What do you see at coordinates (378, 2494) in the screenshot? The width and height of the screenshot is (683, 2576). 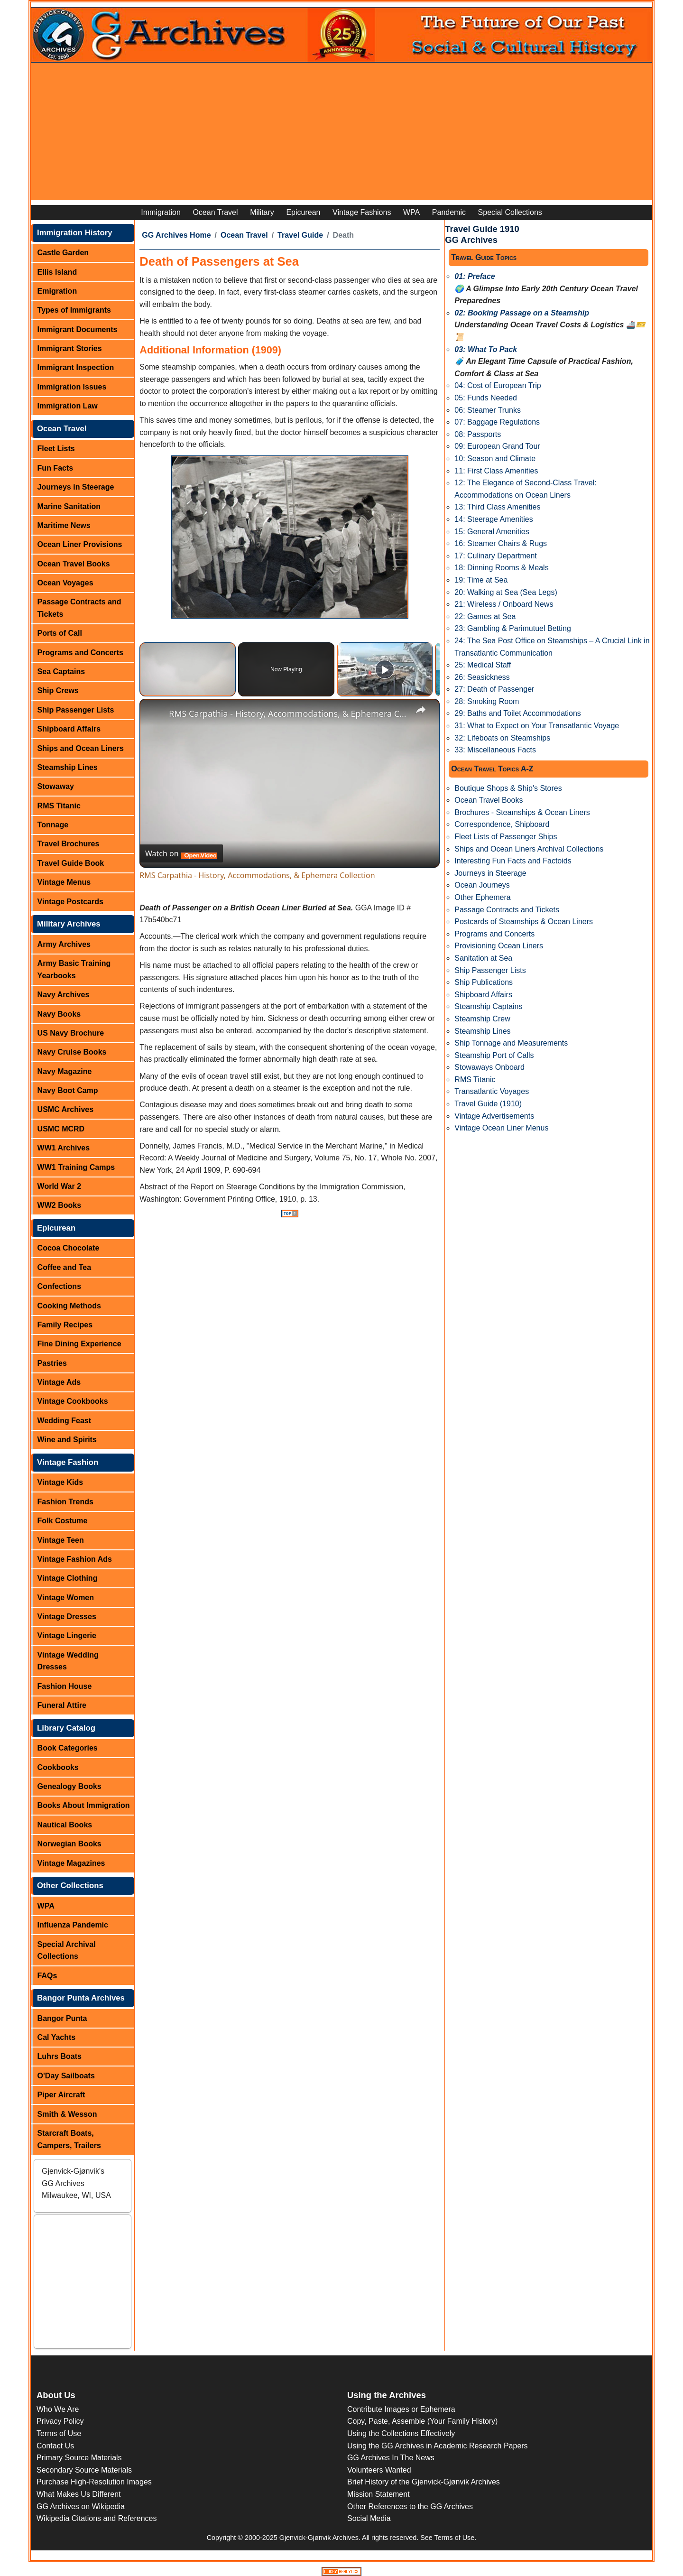 I see `Mission Statement` at bounding box center [378, 2494].